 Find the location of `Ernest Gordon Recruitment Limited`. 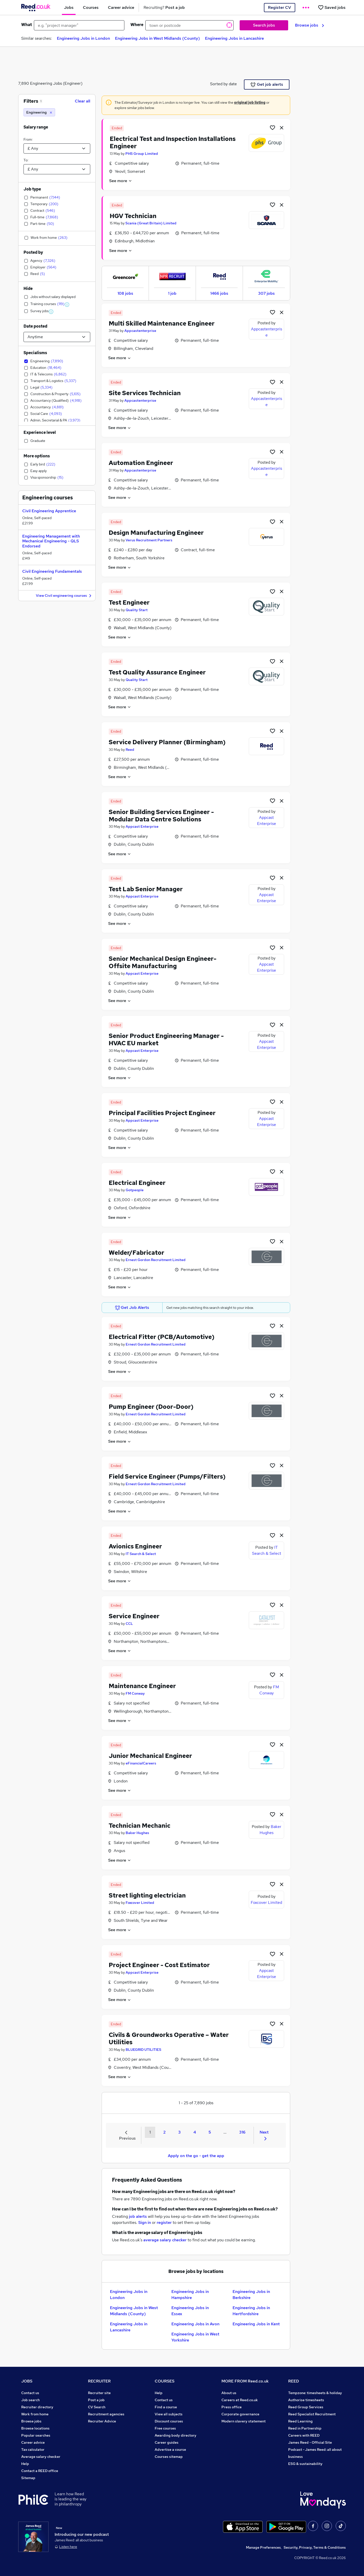

Ernest Gordon Recruitment Limited is located at coordinates (156, 1260).